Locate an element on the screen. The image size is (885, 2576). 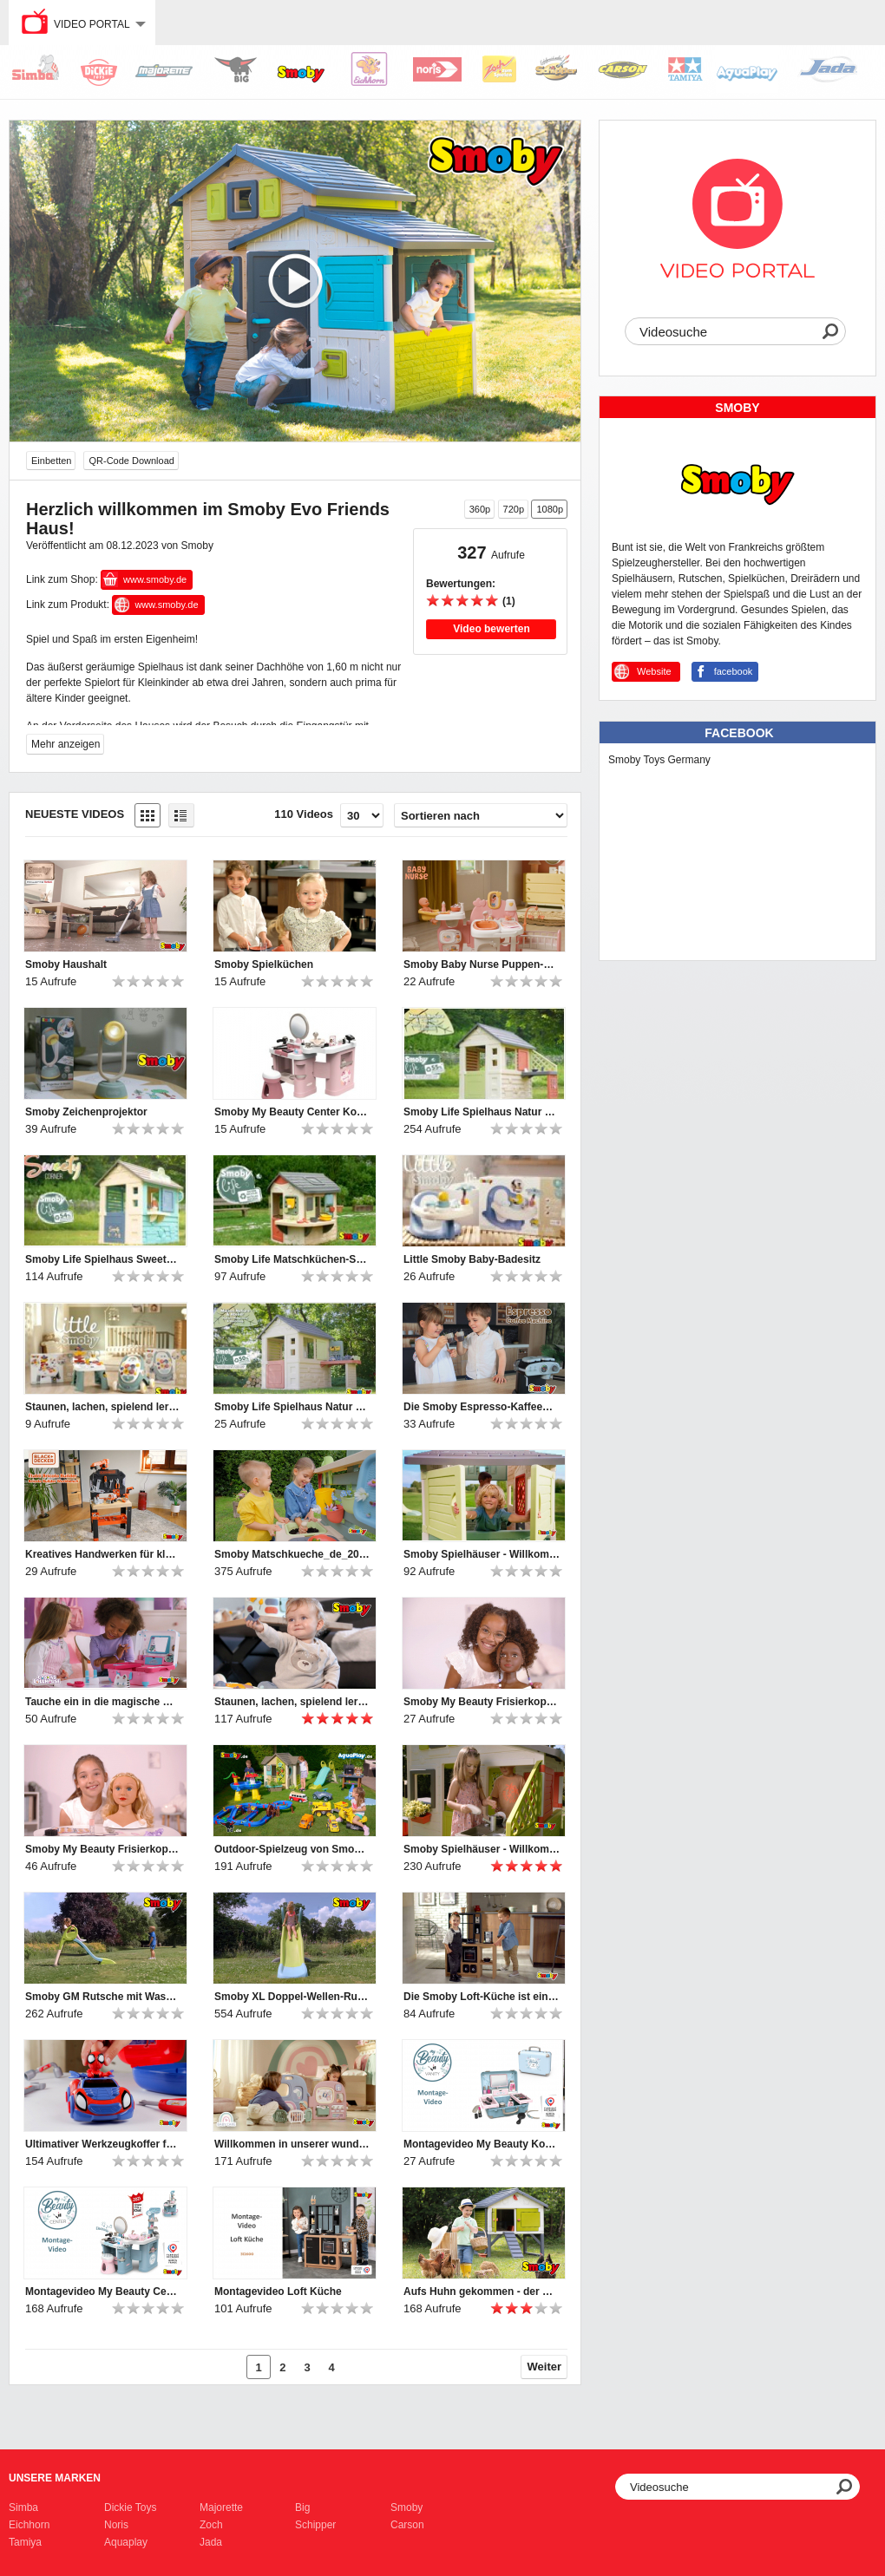
Smoby Matschkueche_de_2025 is located at coordinates (292, 1554).